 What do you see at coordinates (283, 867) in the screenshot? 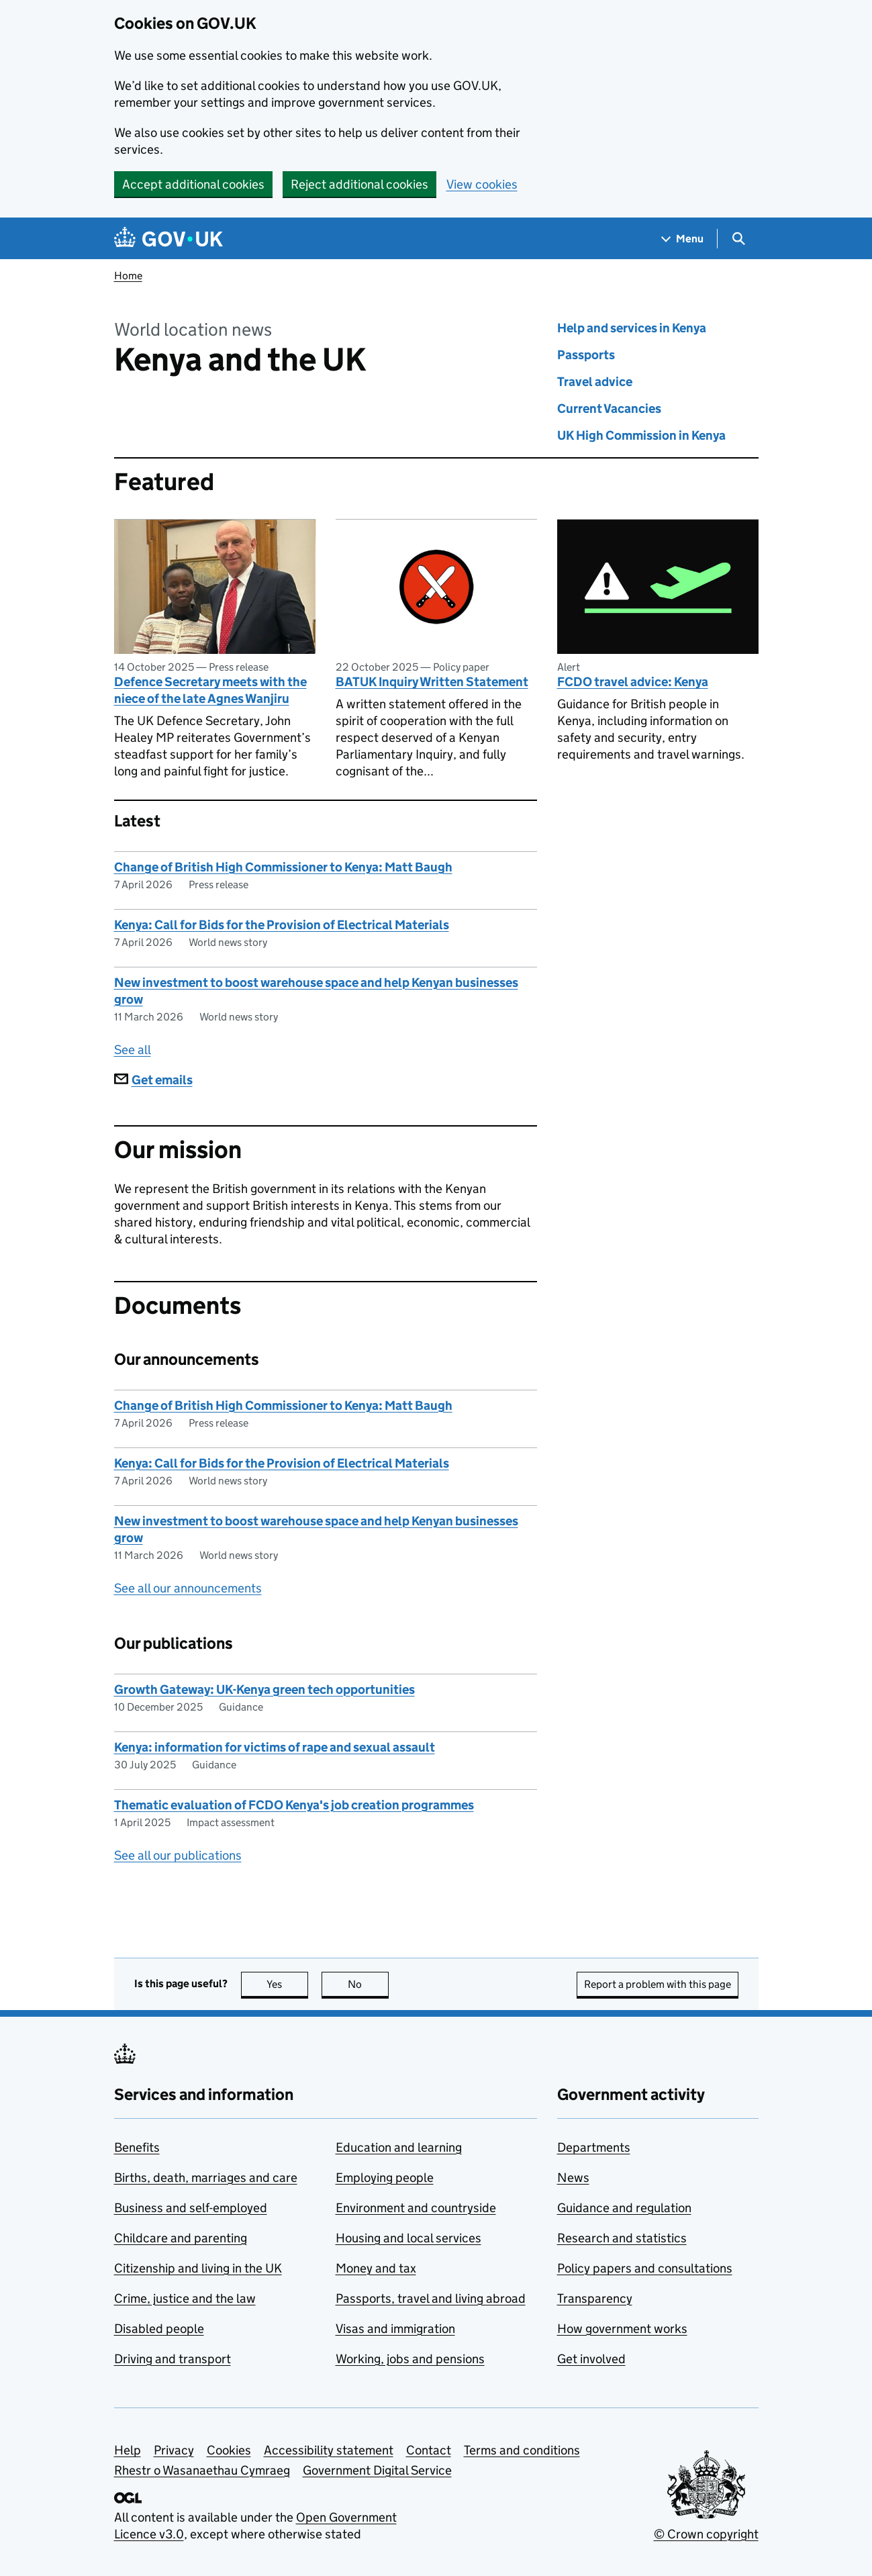
I see `Change of British High Commissioner to Kenya: Matt Baugh` at bounding box center [283, 867].